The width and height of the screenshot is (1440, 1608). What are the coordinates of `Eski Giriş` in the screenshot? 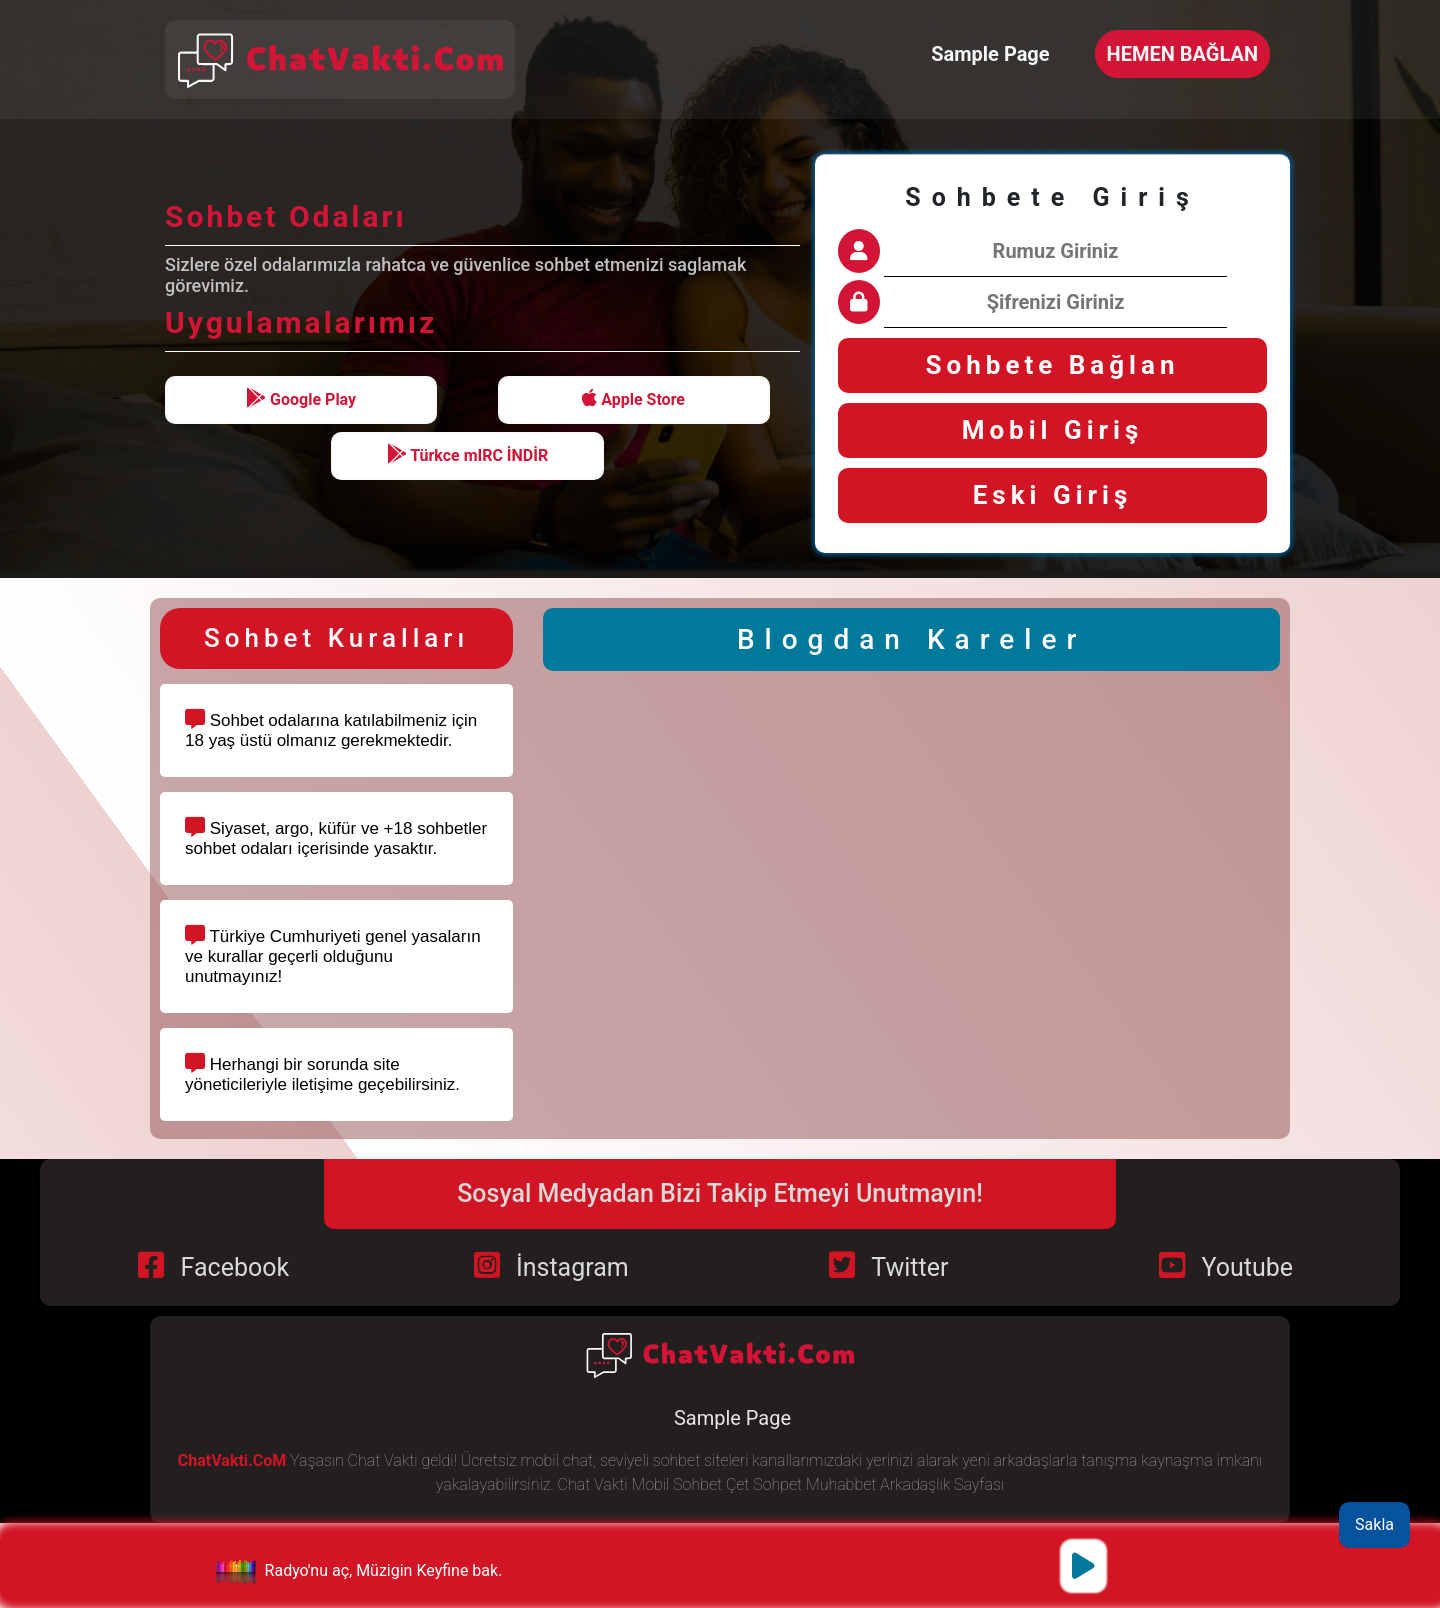 It's located at (1053, 495).